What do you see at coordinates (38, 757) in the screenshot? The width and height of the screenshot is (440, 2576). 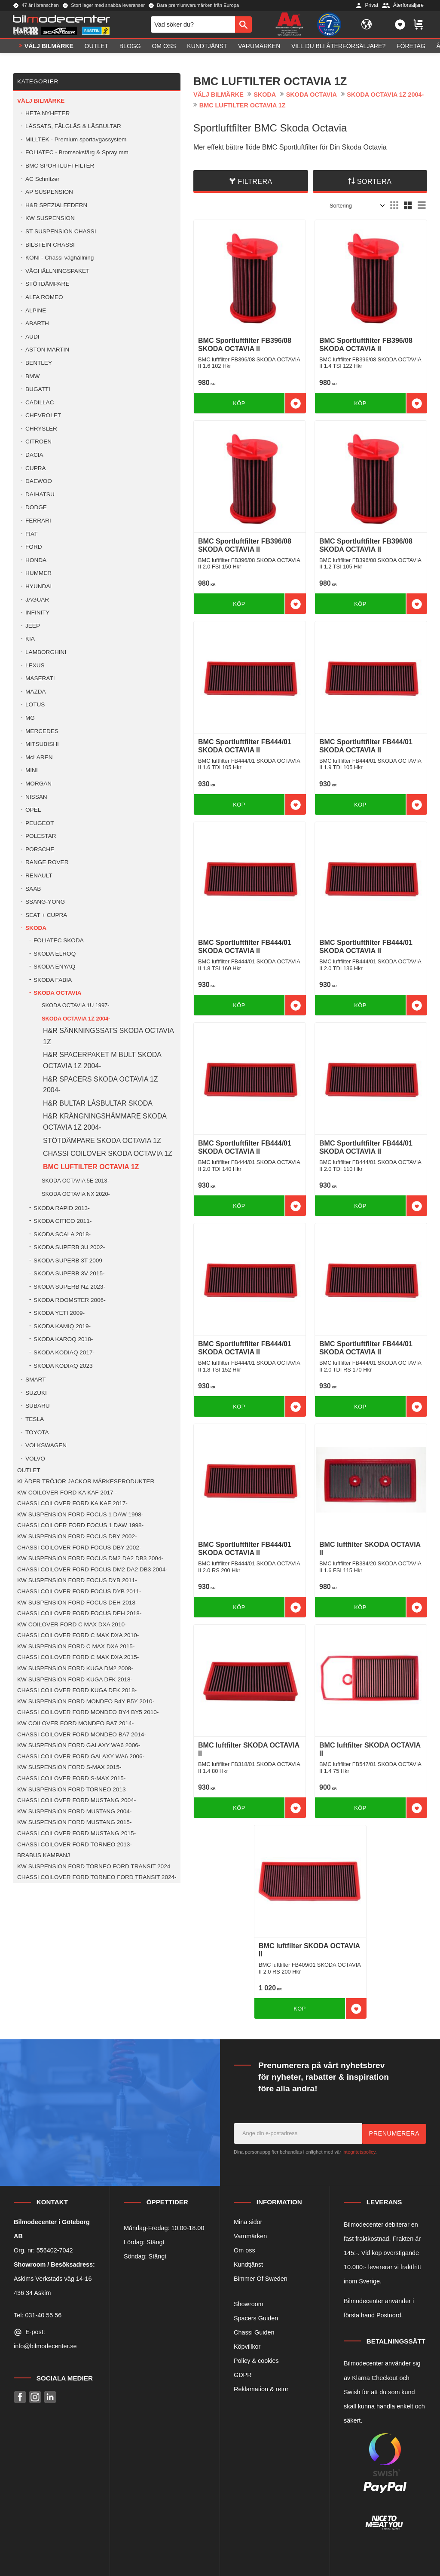 I see `McLAREN [menuitem]` at bounding box center [38, 757].